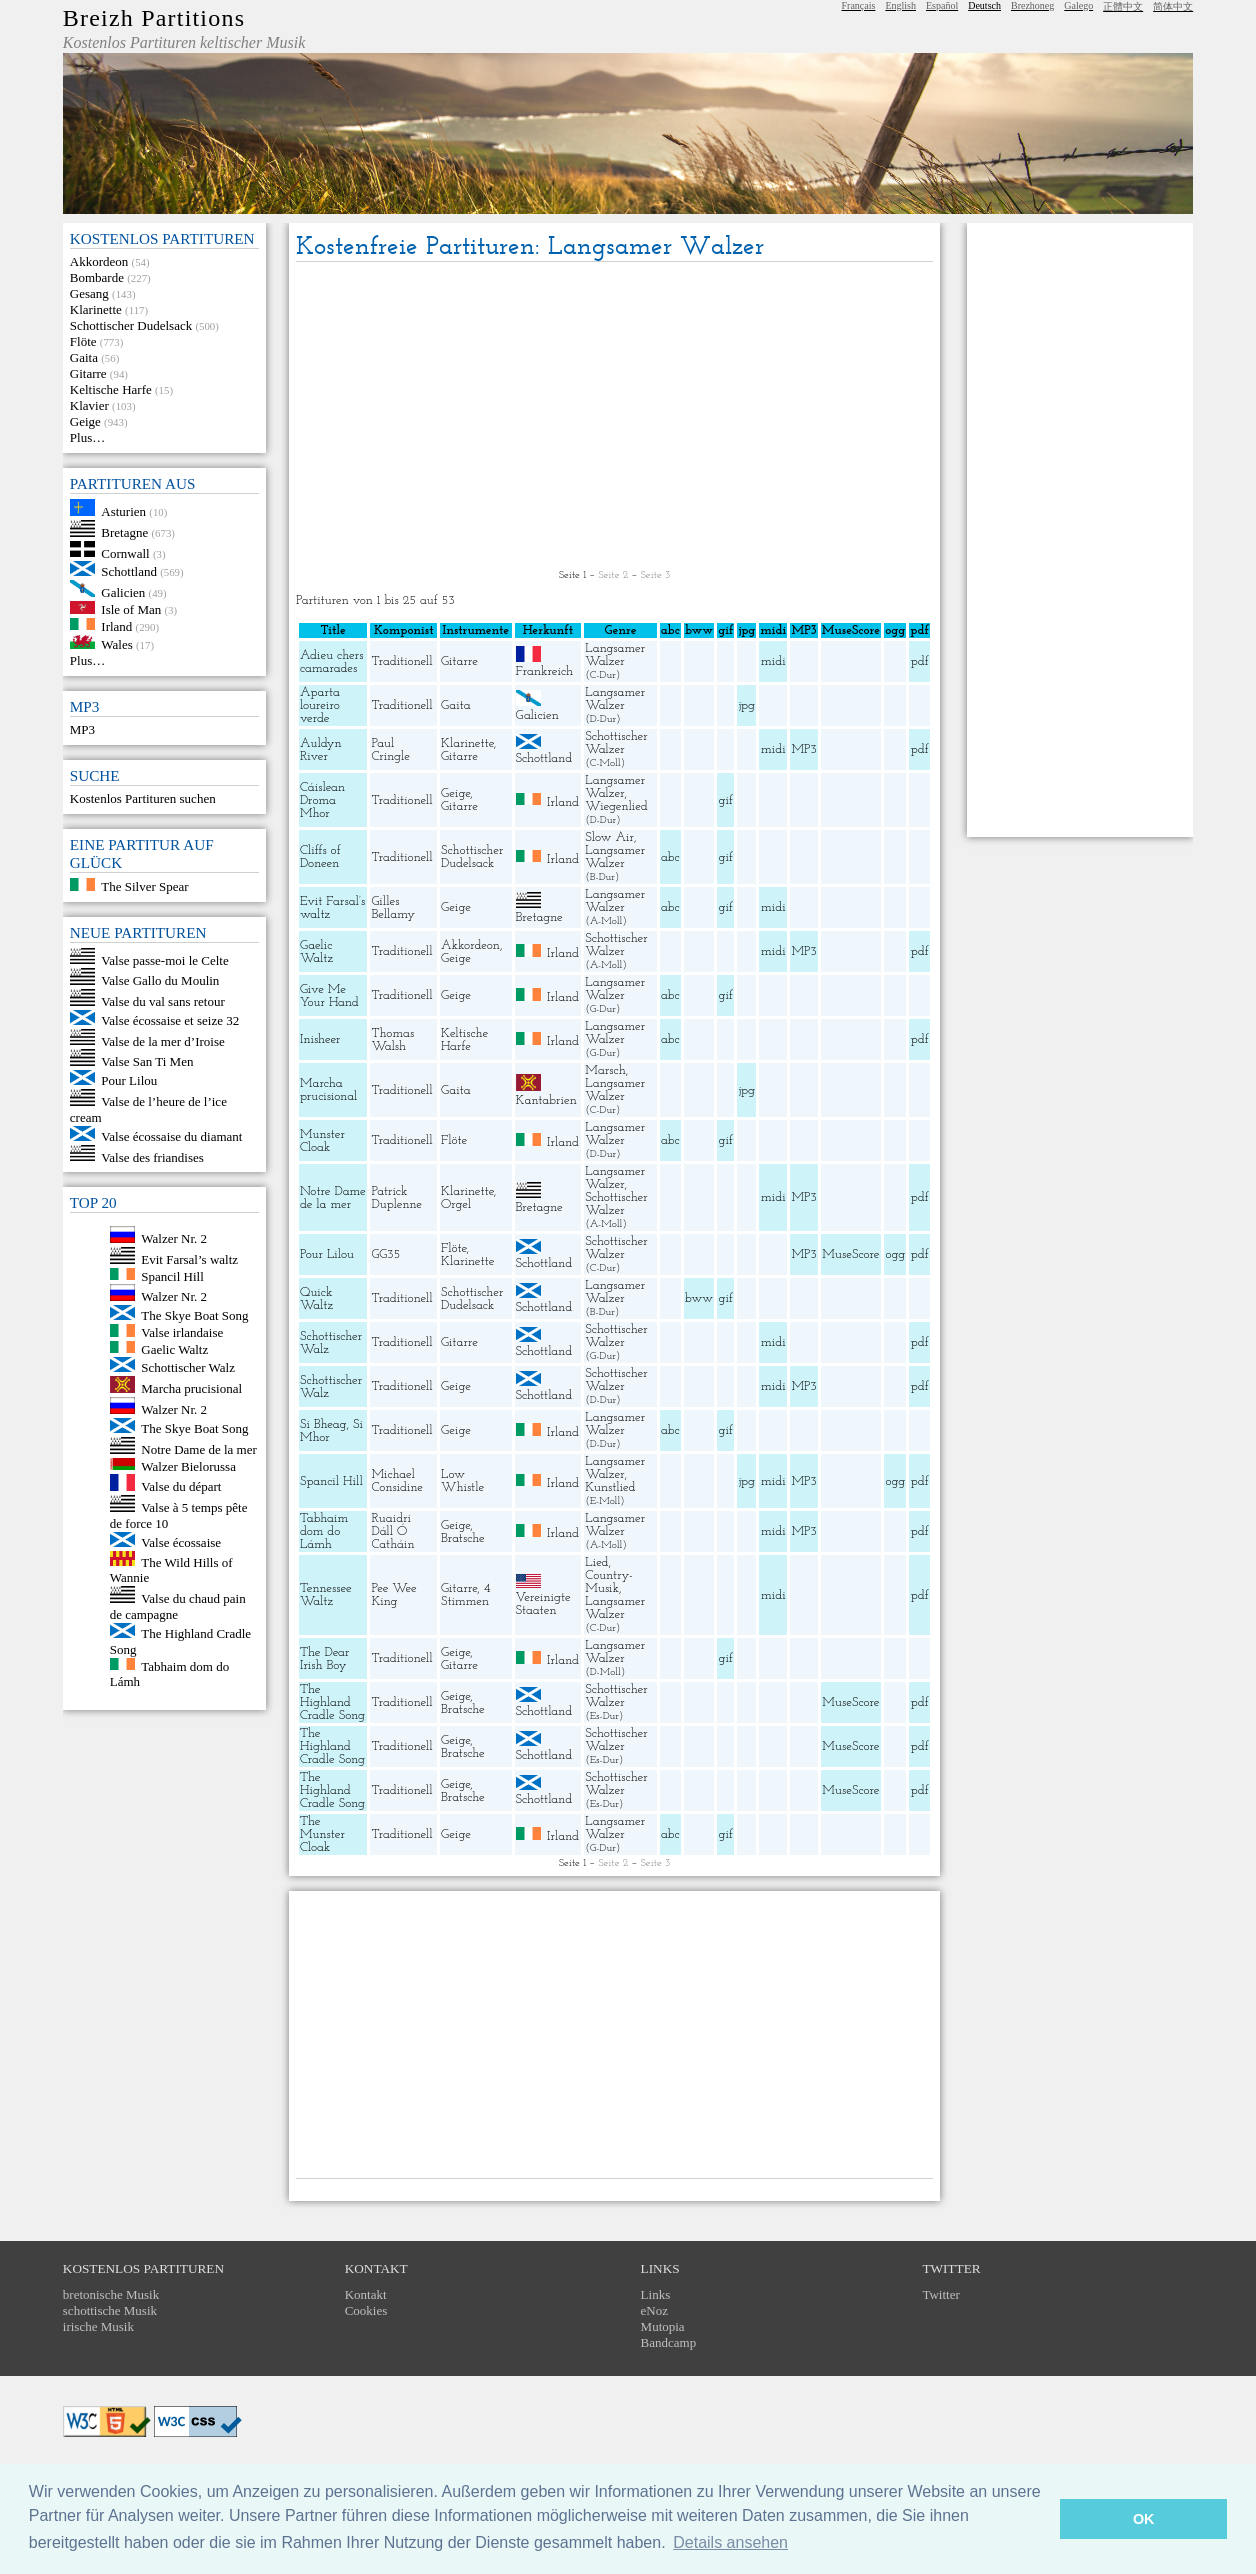 This screenshot has width=1256, height=2574. What do you see at coordinates (613, 575) in the screenshot?
I see `Seite 2` at bounding box center [613, 575].